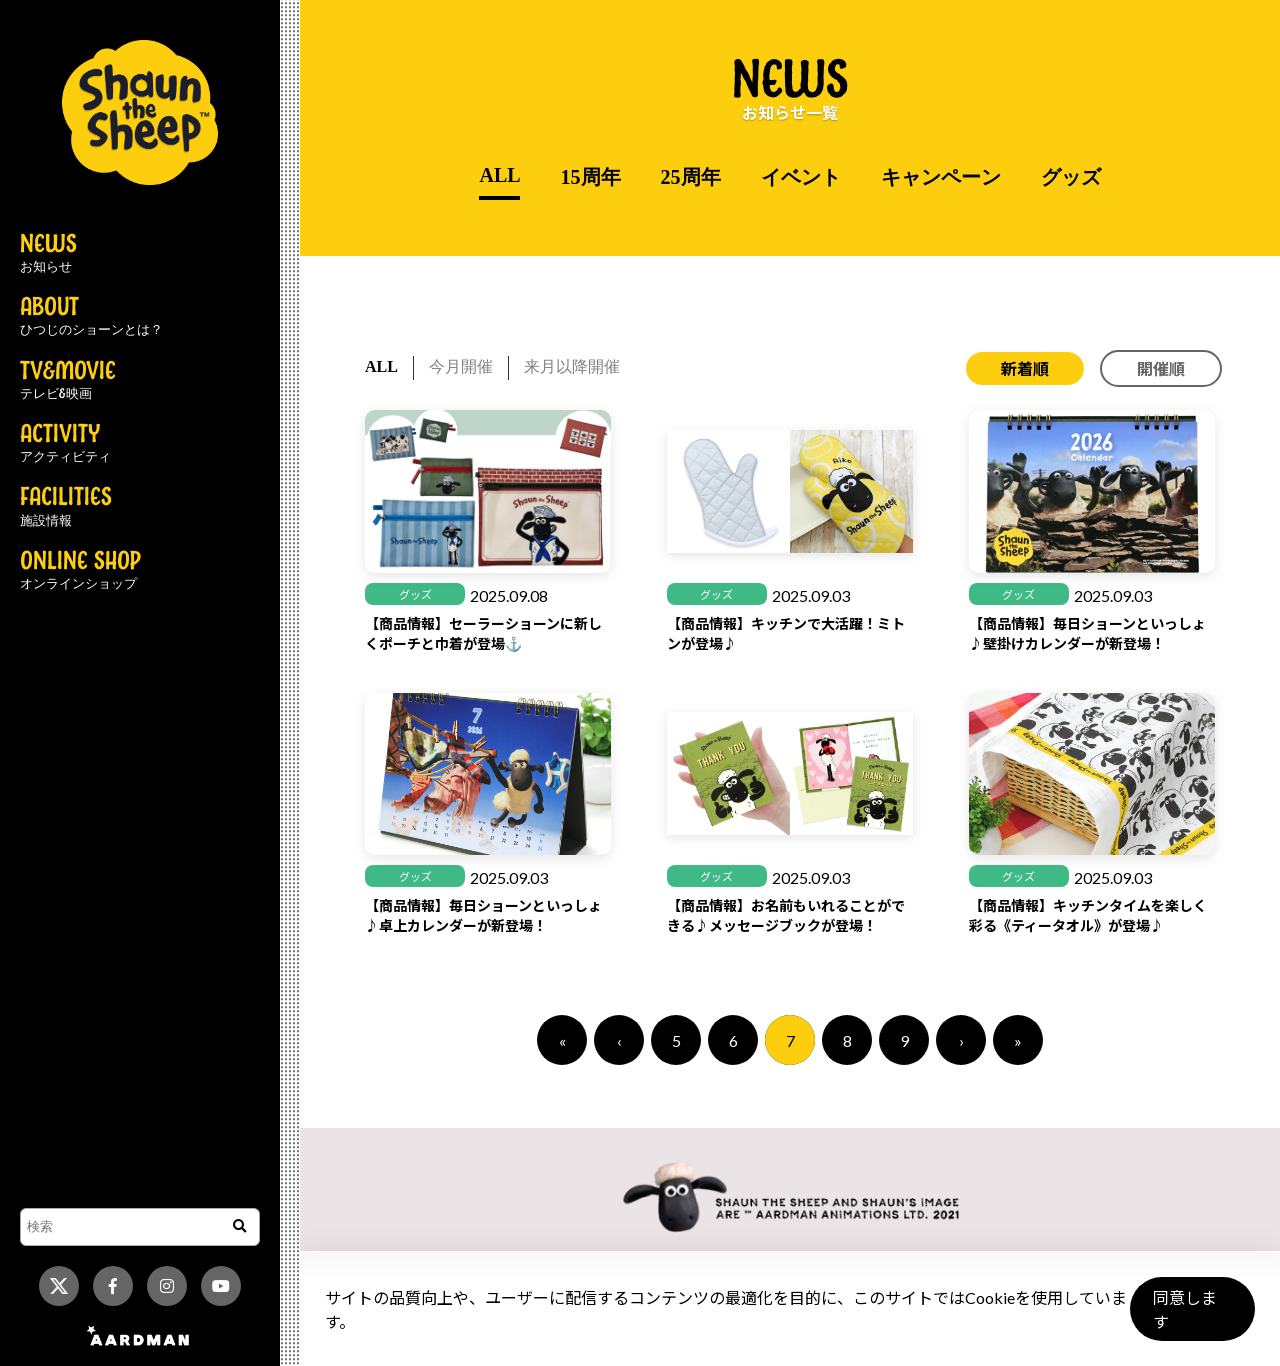 The image size is (1280, 1366). I want to click on 今月開催, so click(461, 366).